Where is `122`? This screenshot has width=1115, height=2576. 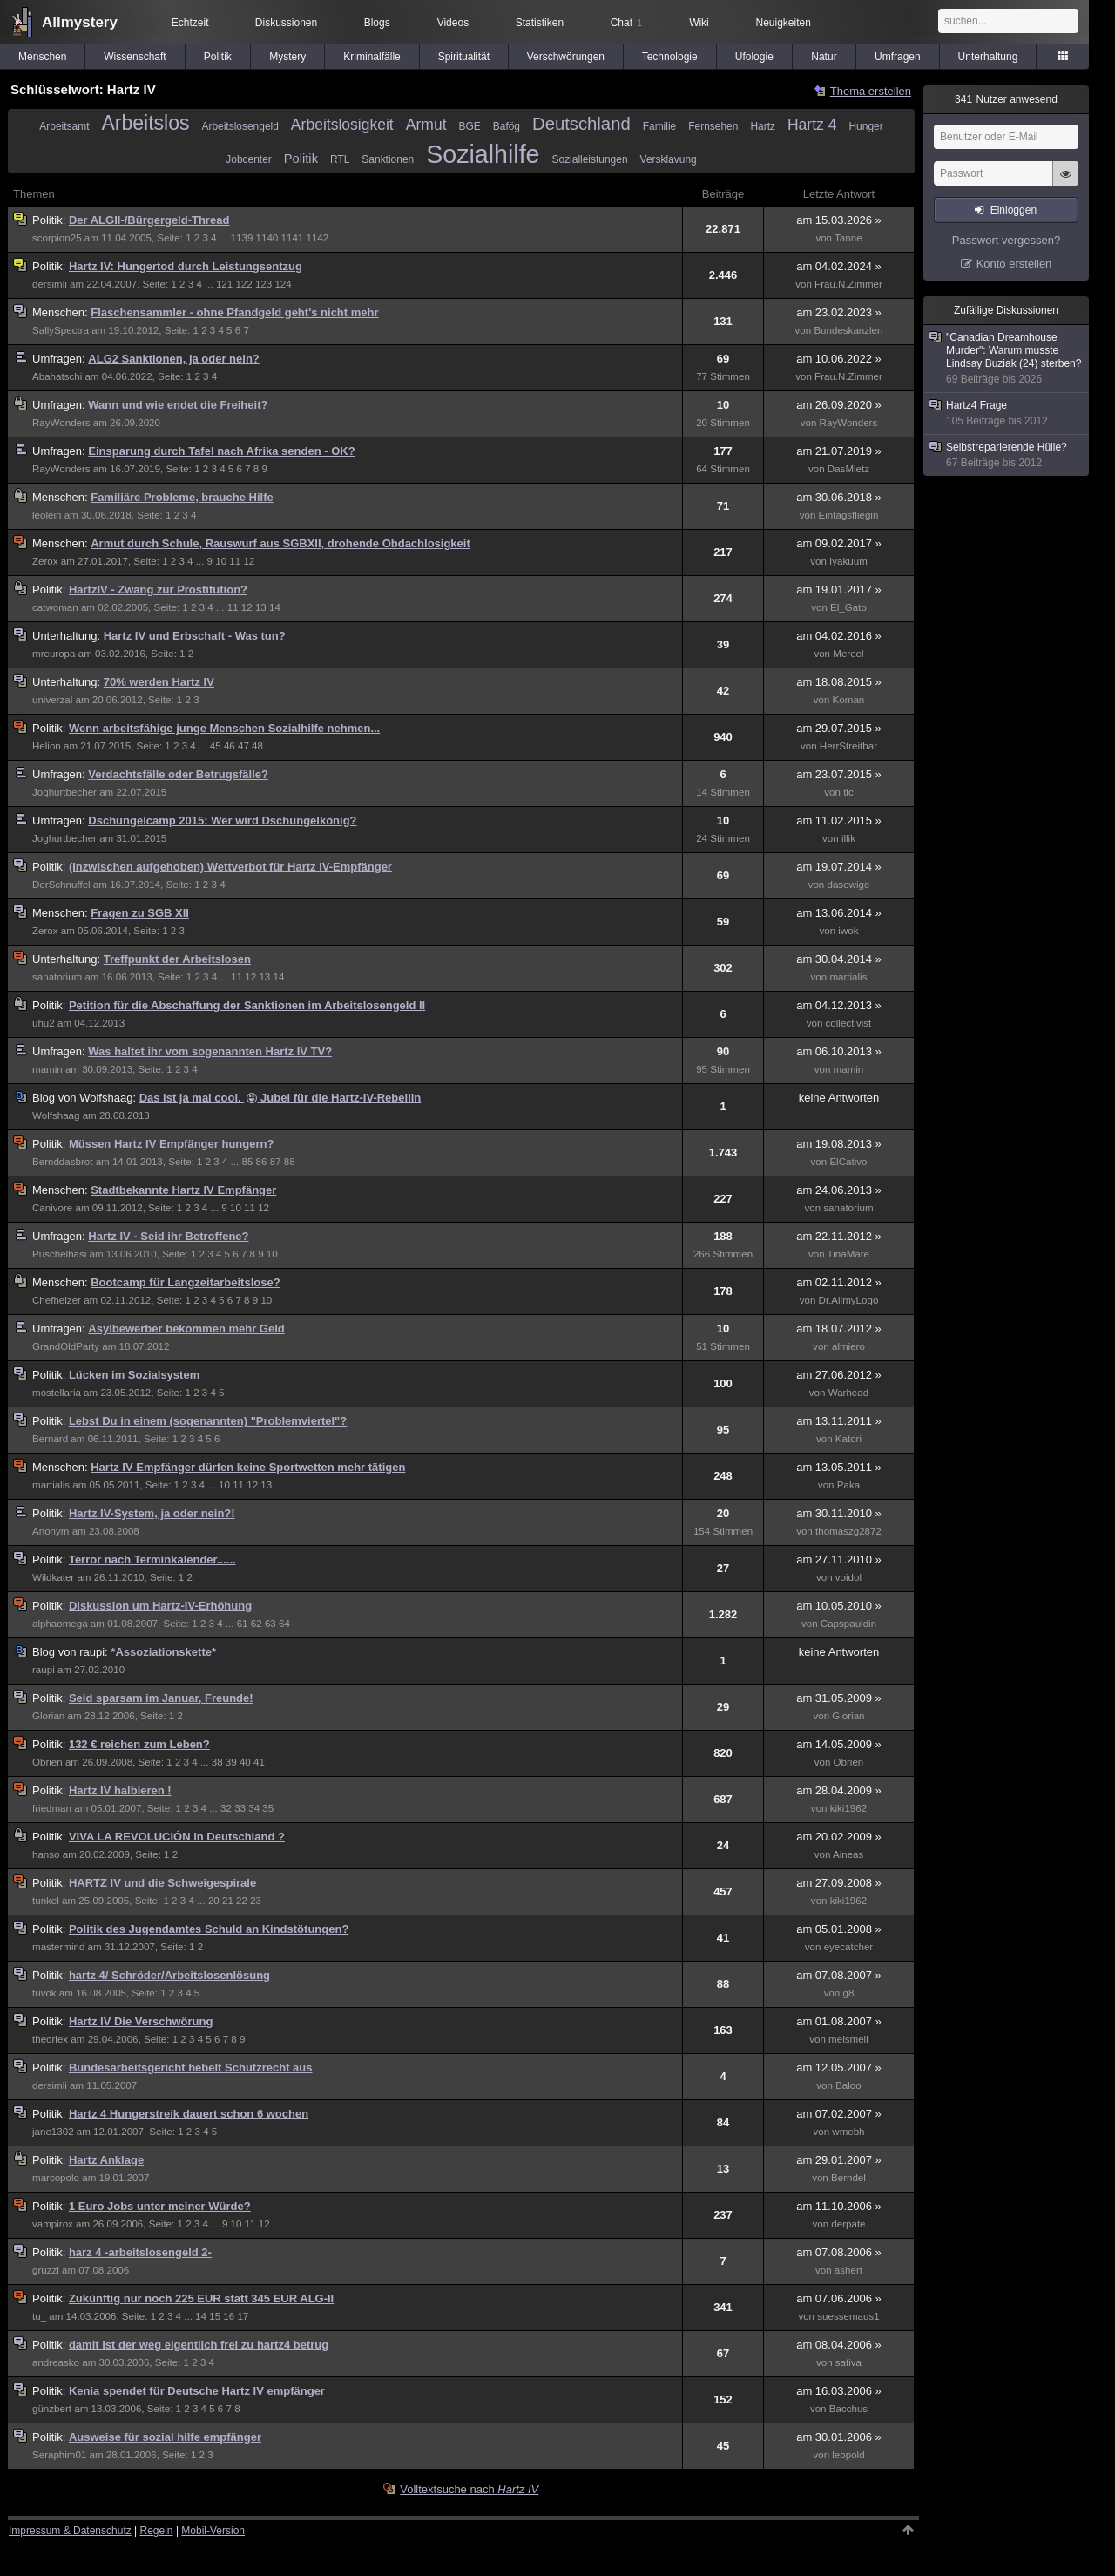 122 is located at coordinates (243, 284).